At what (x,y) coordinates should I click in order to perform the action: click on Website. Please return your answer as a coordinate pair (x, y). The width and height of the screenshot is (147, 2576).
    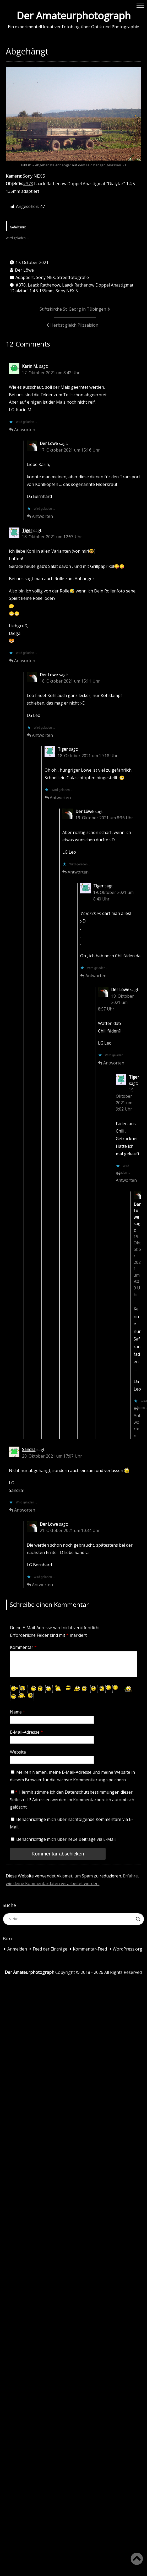
    Looking at the image, I should click on (18, 1752).